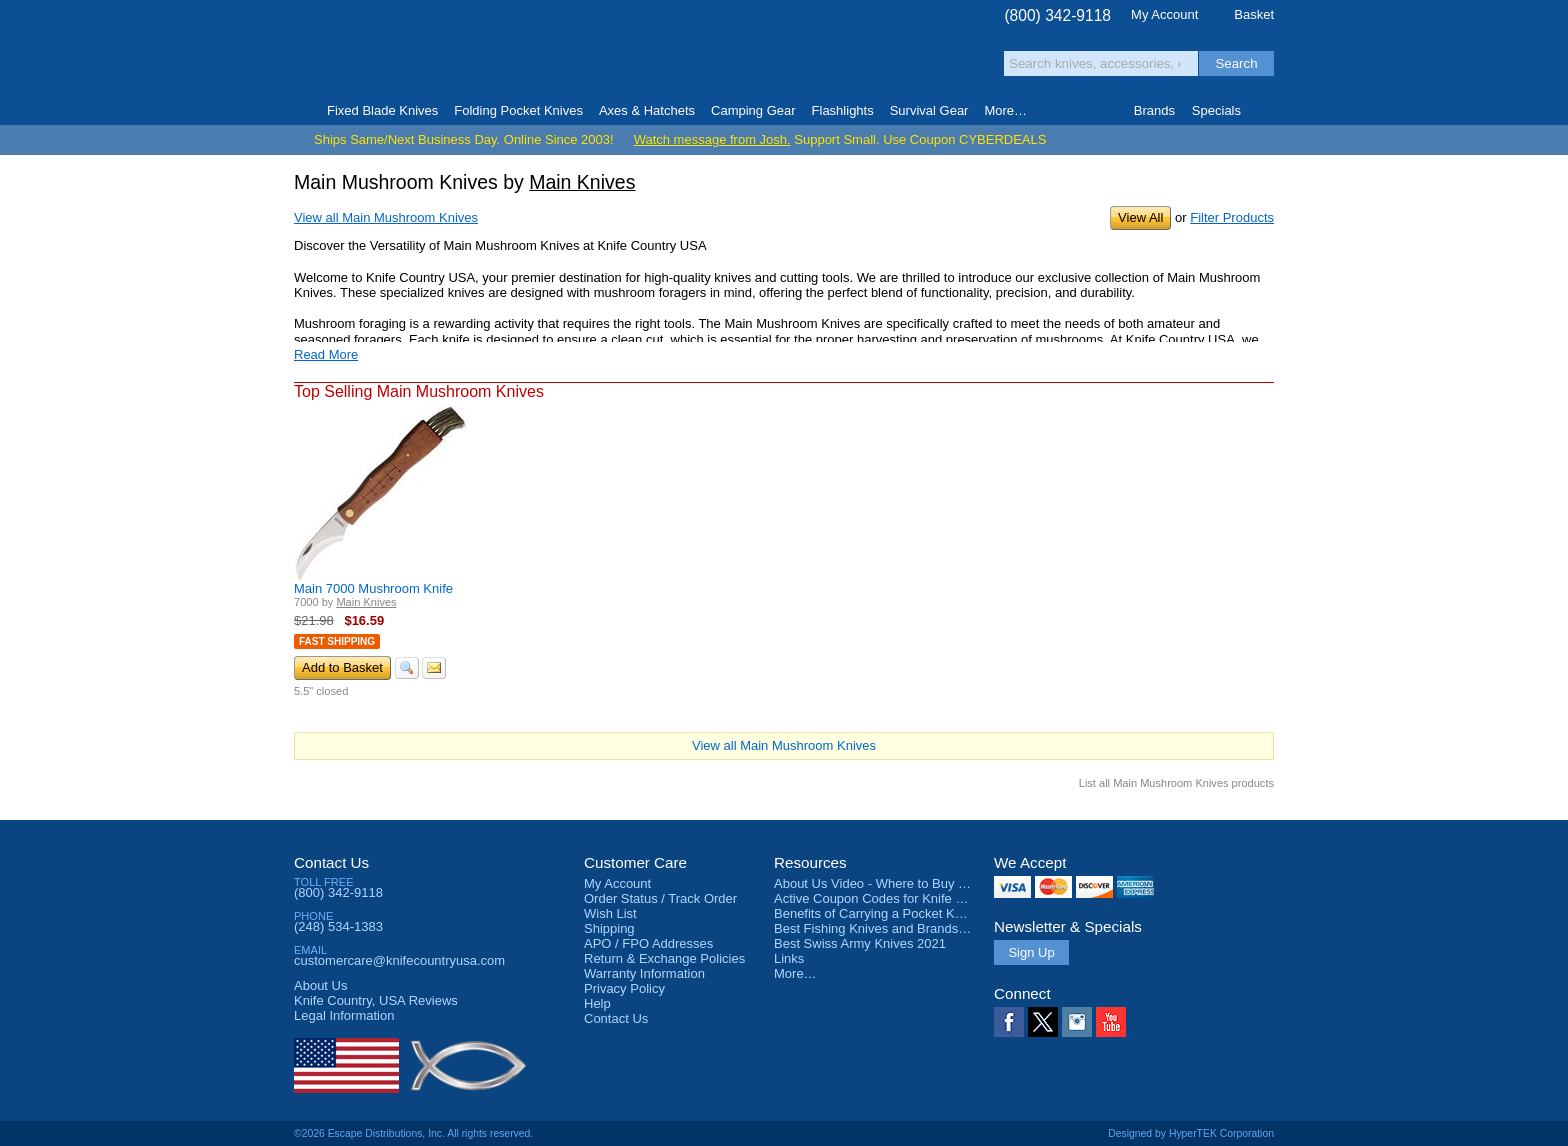  Describe the element at coordinates (302, 111) in the screenshot. I see `Home` at that location.